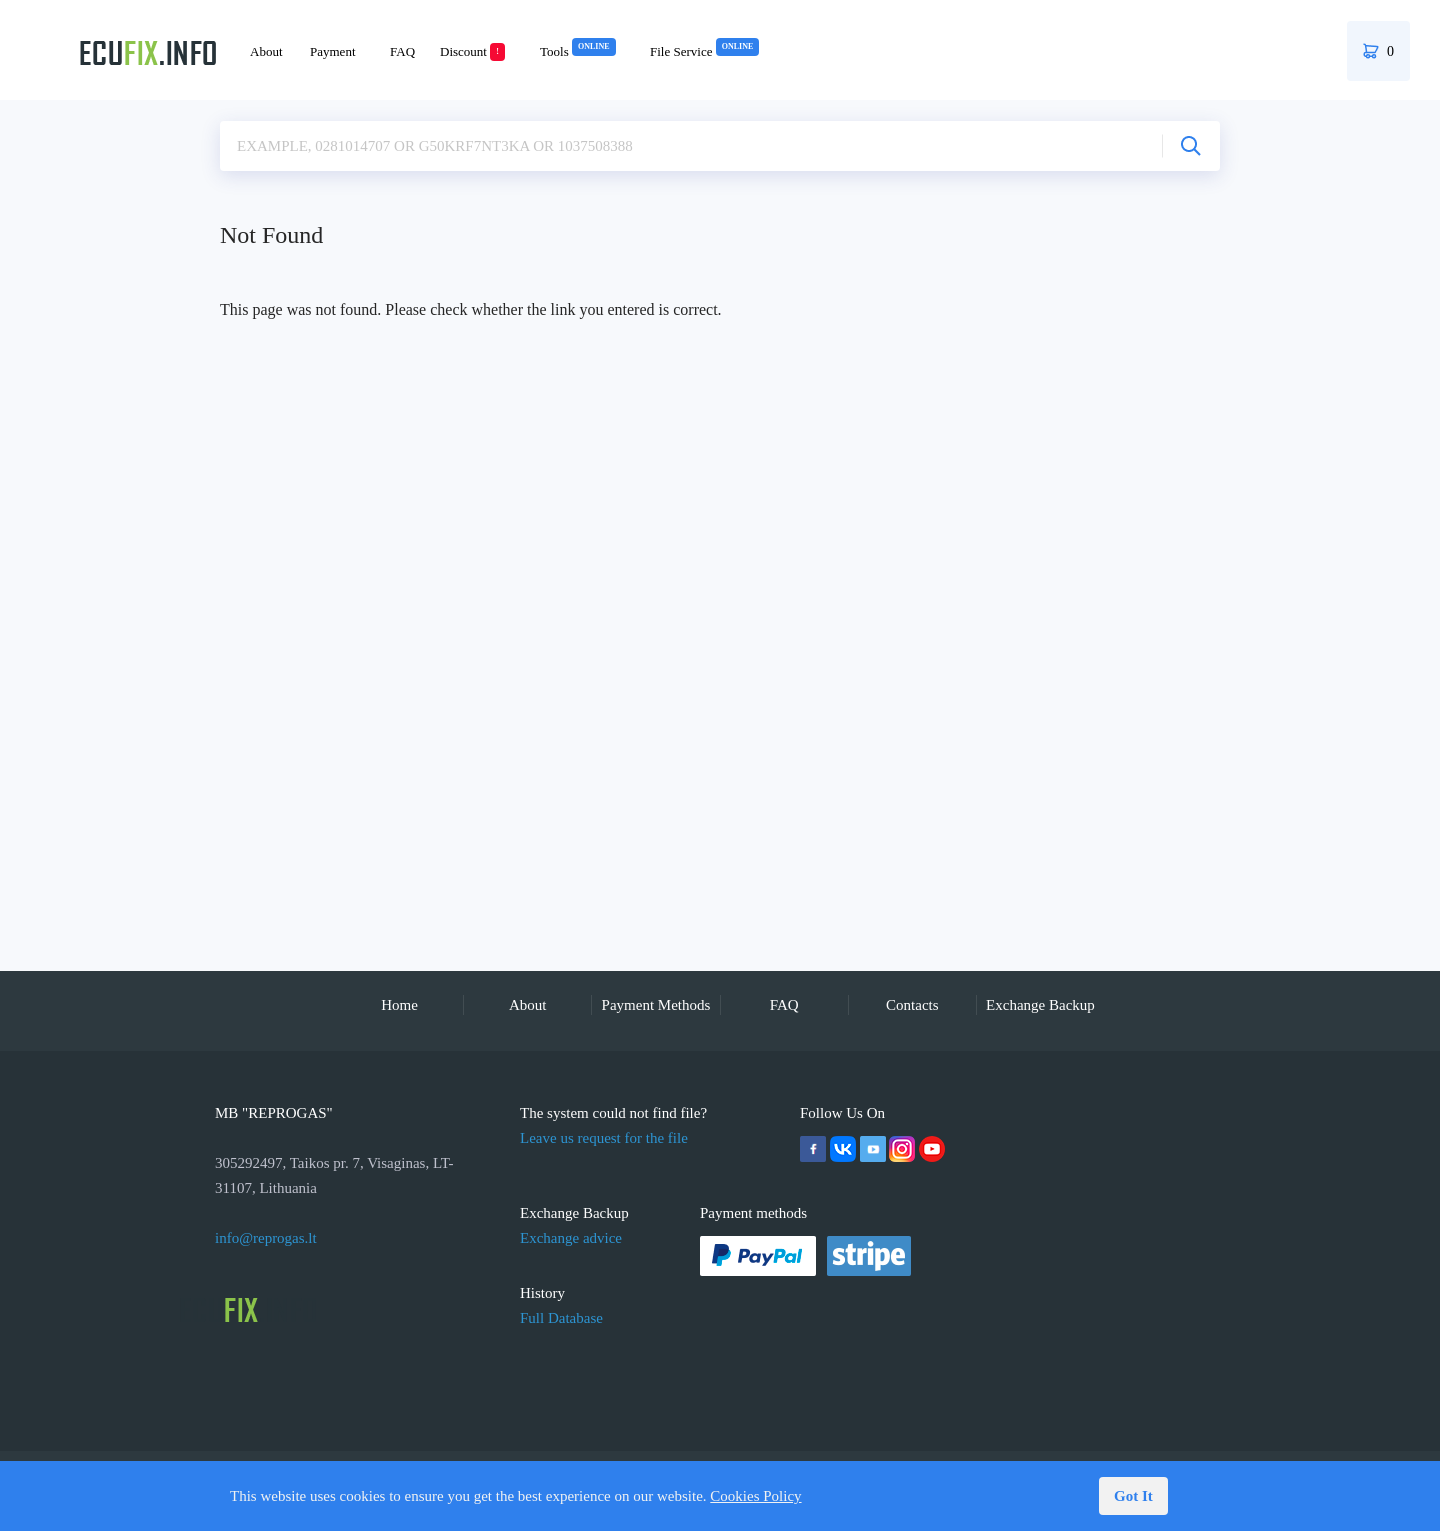 This screenshot has height=1531, width=1440. I want to click on Tools, so click(578, 51).